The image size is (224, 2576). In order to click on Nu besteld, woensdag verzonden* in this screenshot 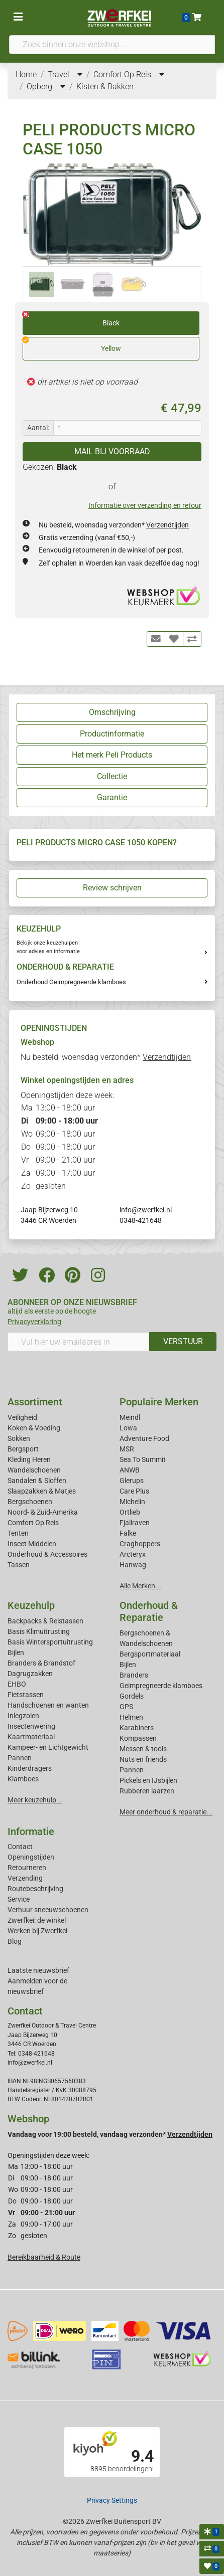, I will do `click(114, 525)`.